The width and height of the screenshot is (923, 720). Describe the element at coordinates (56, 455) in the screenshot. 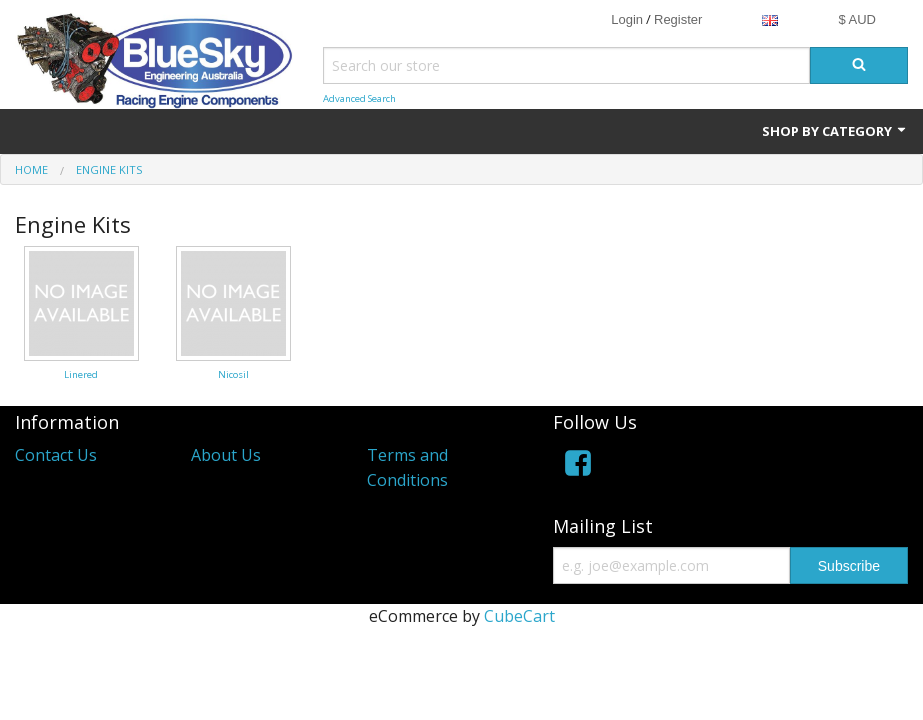

I see `Contact Us` at that location.